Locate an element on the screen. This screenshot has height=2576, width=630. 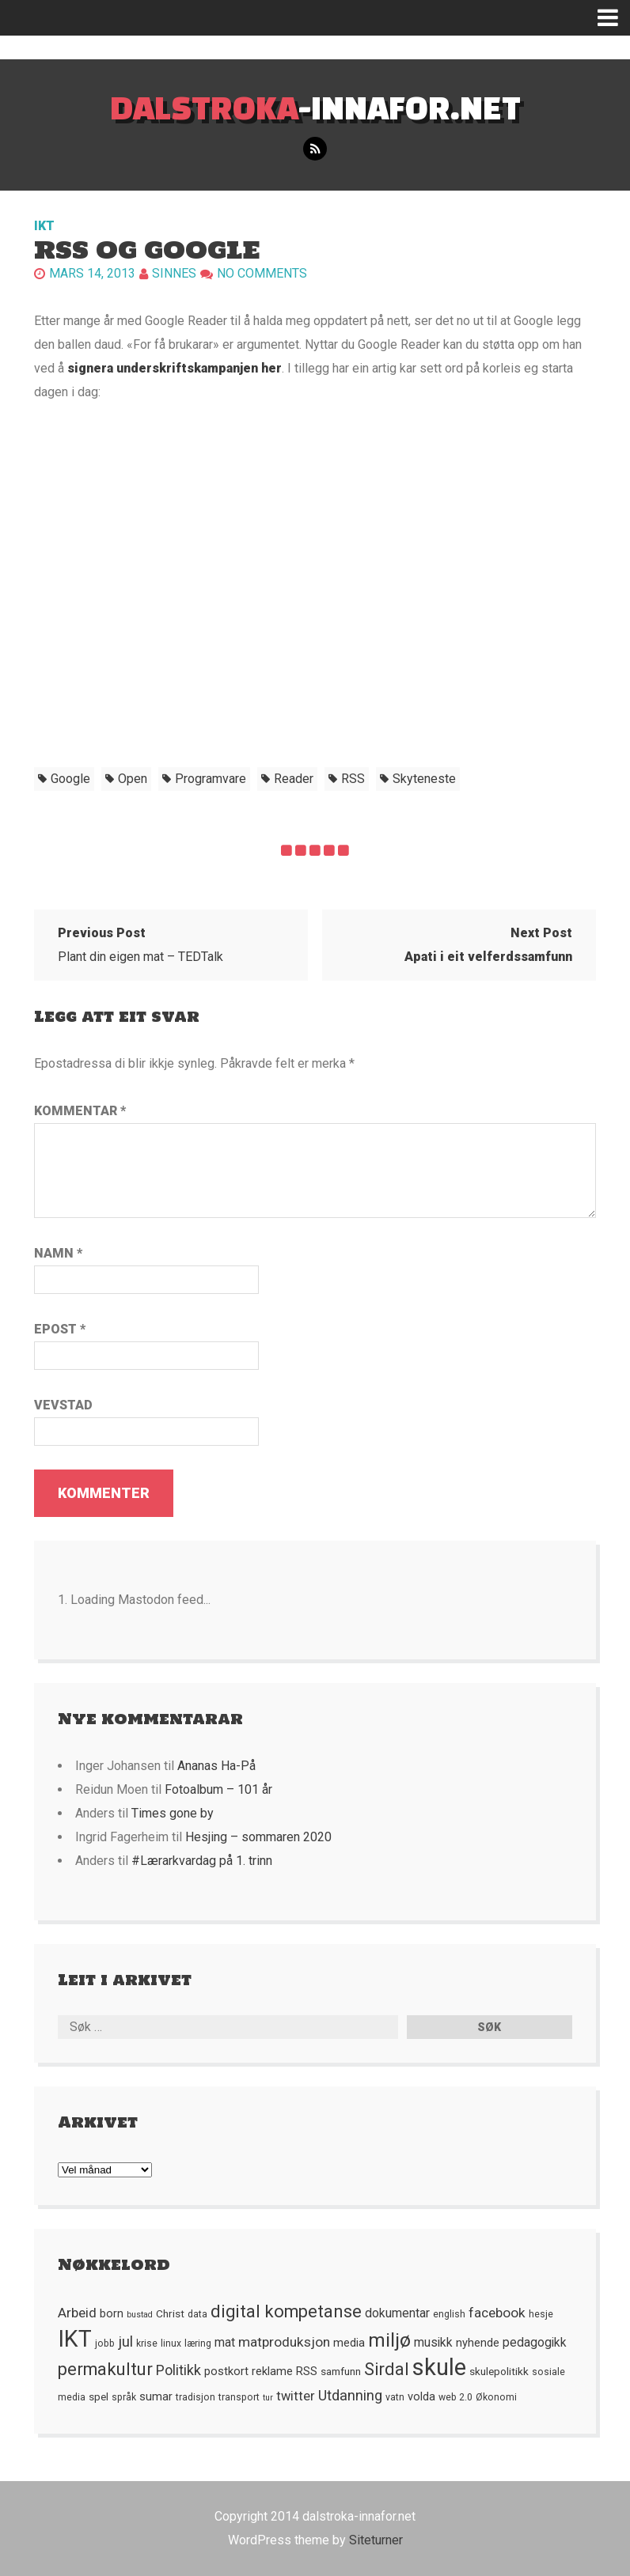
signera underskriftskampanjen her is located at coordinates (174, 368).